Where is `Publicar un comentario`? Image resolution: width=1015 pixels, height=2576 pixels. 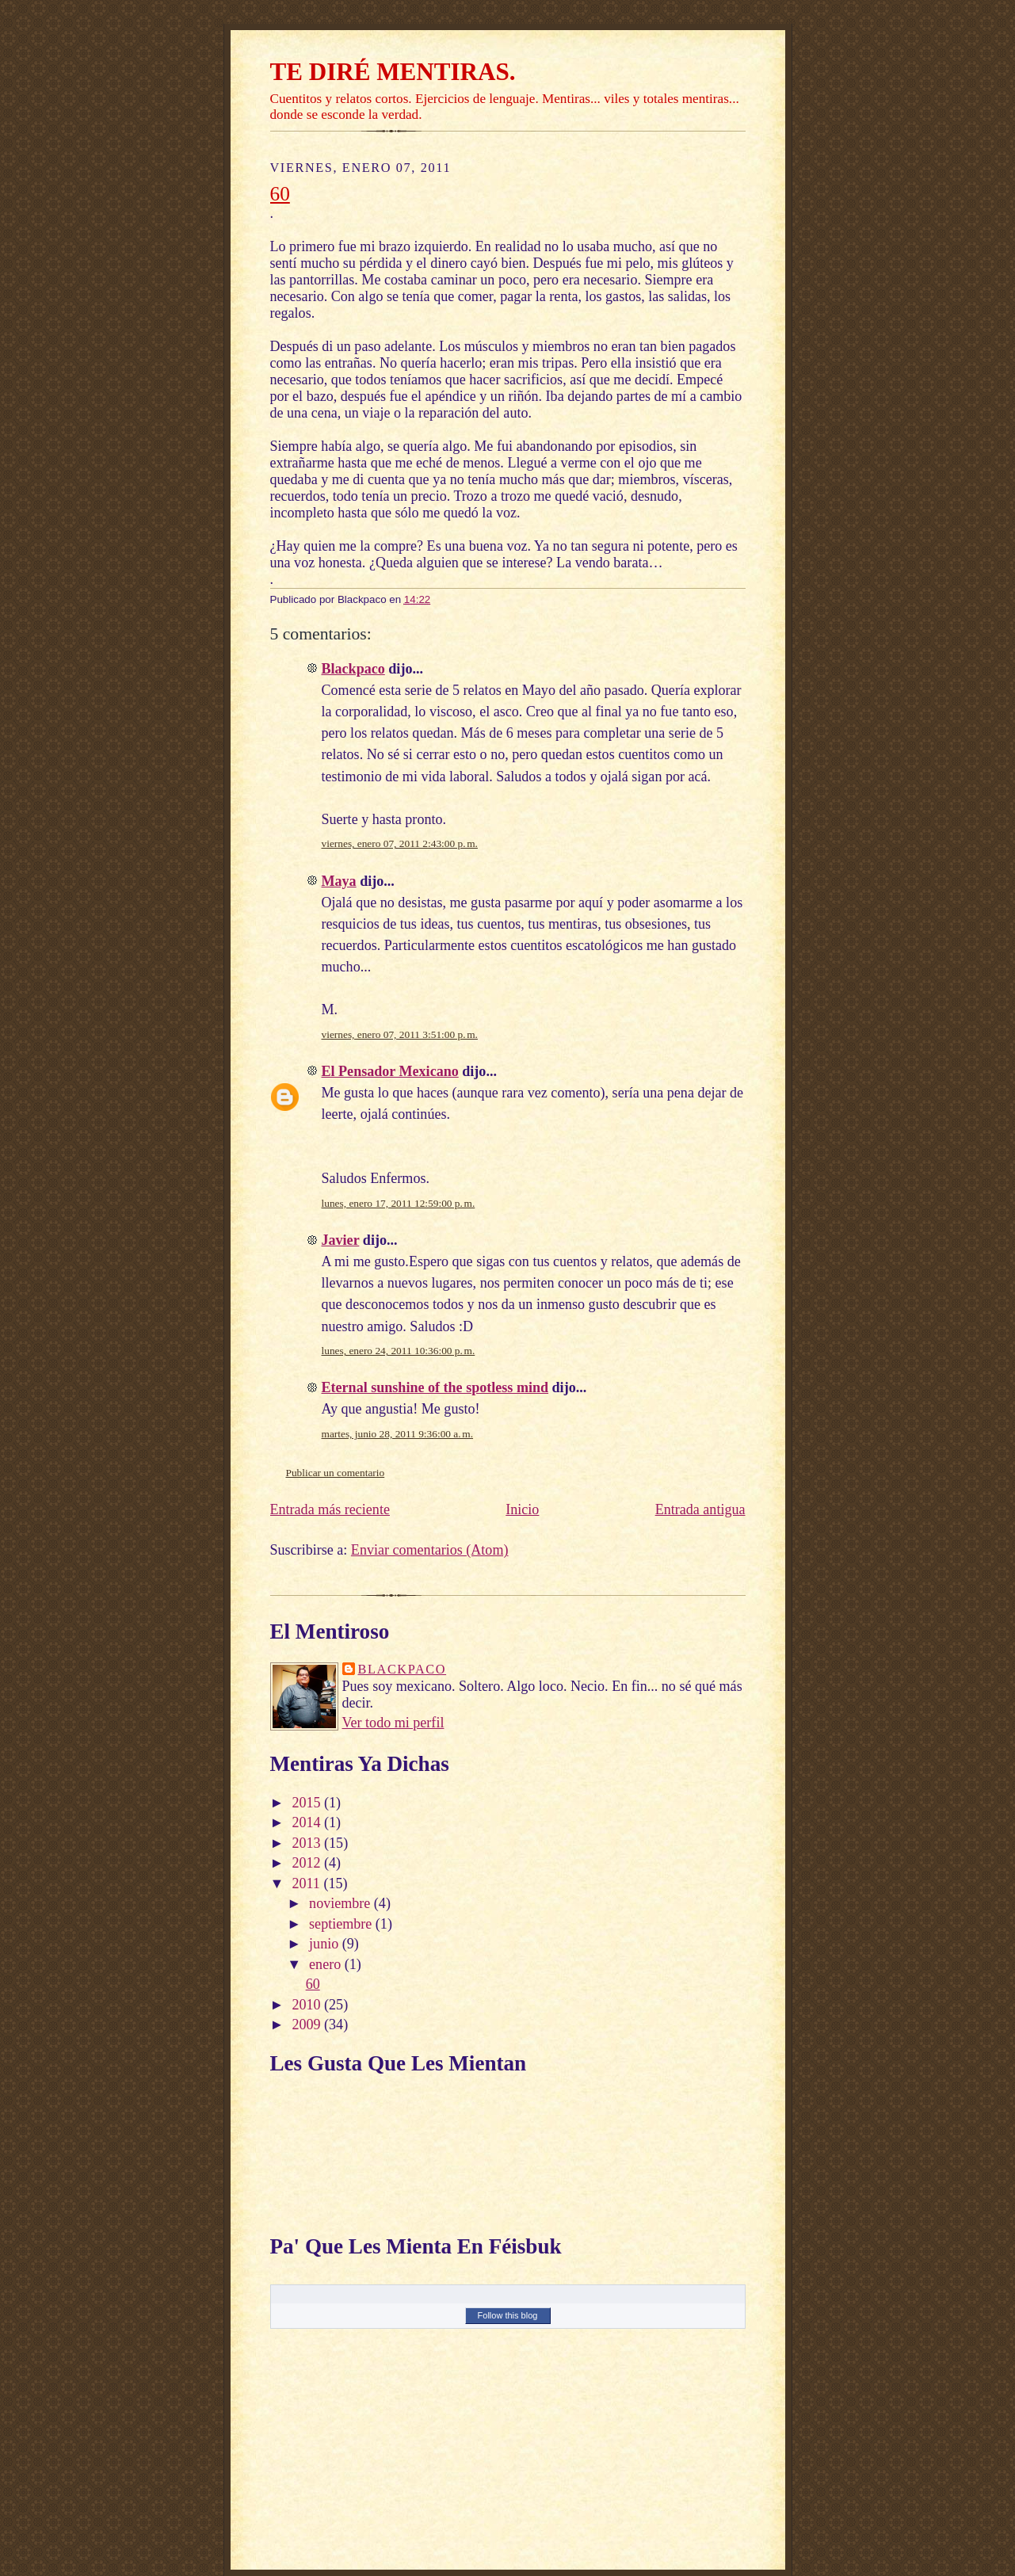 Publicar un comentario is located at coordinates (335, 1473).